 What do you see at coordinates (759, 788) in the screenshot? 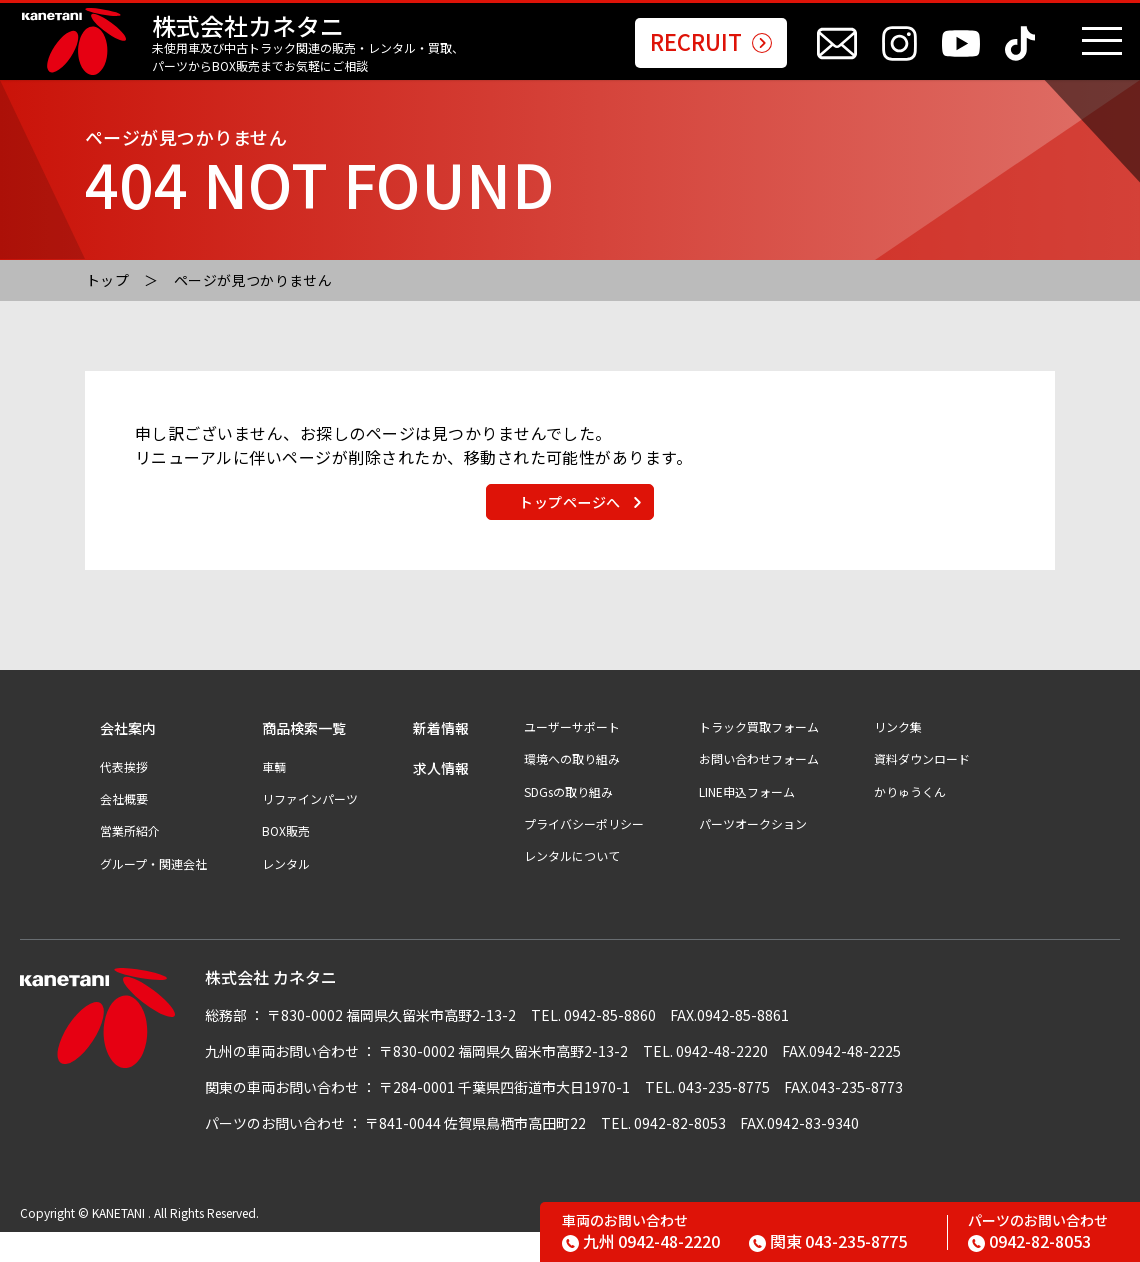
I see `お問い合わせフォーム` at bounding box center [759, 788].